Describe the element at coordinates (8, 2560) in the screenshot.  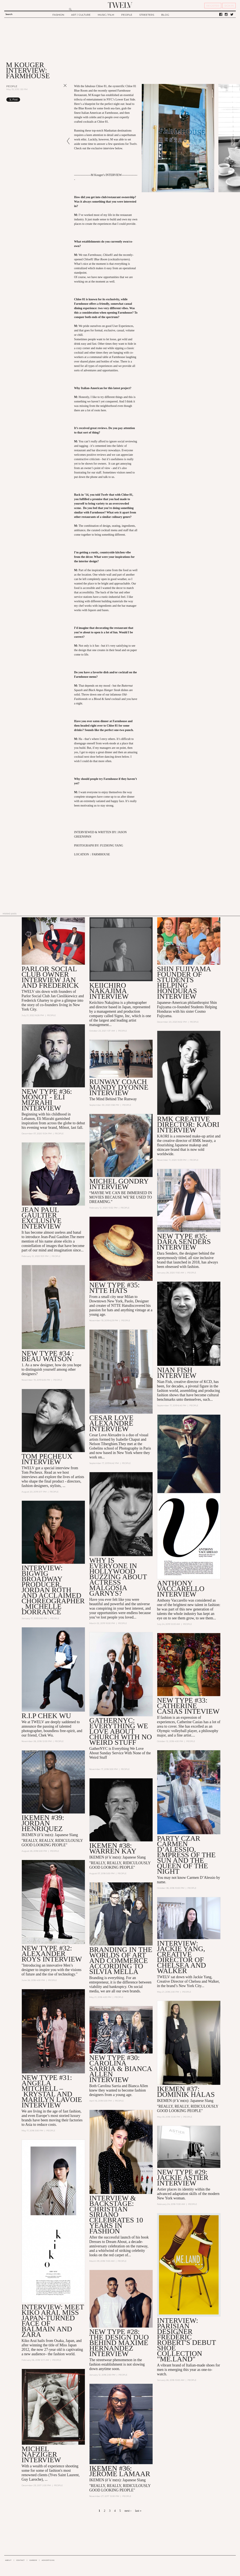
I see `ABOUT` at that location.